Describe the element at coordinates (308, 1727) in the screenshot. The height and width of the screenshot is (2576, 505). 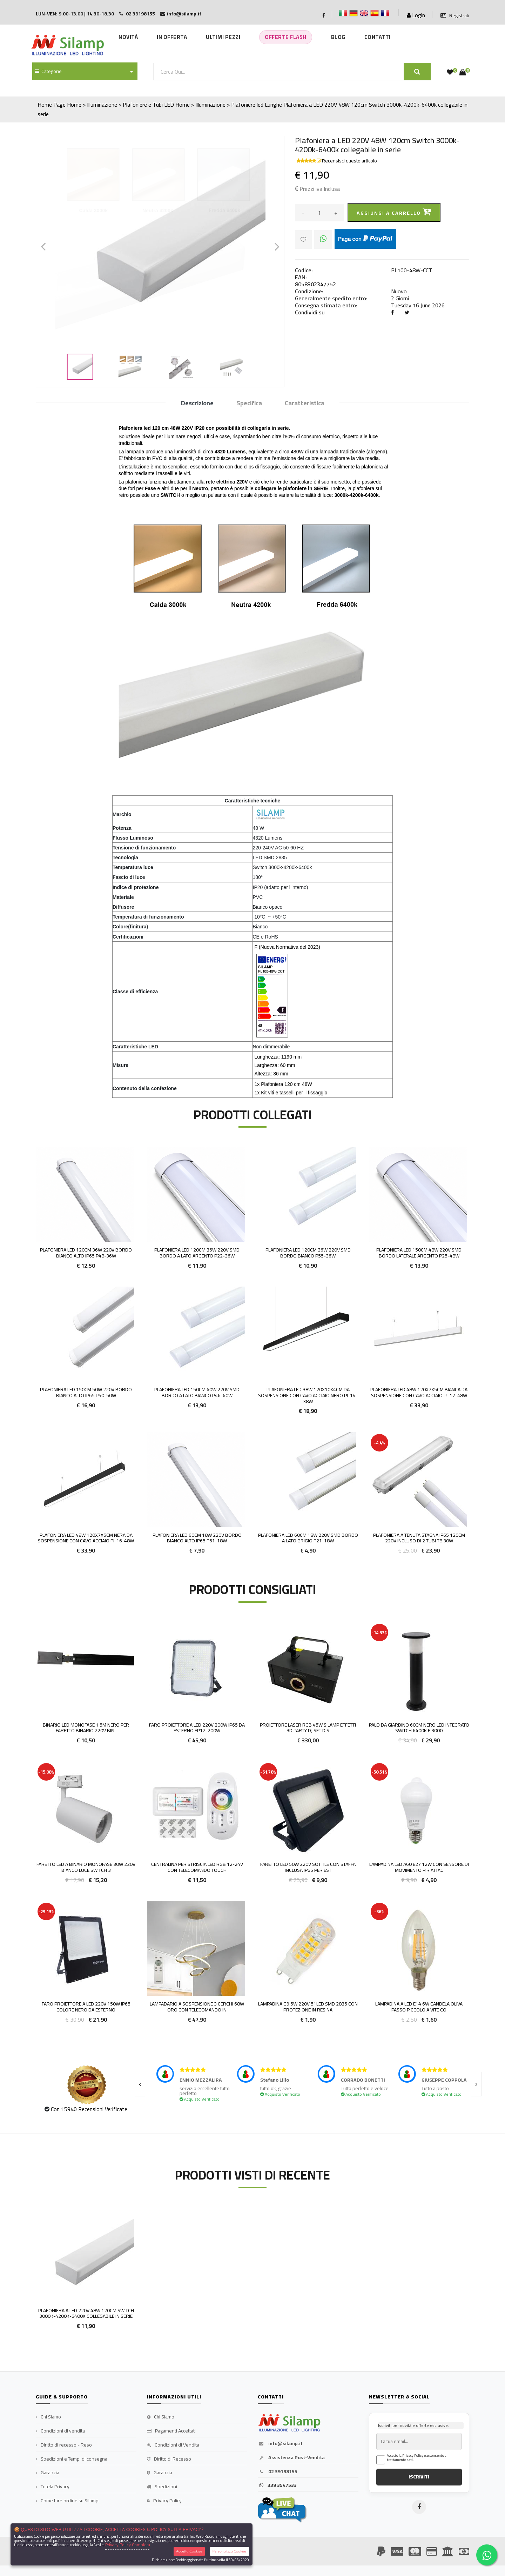
I see `Proiettore Laser RGB 45W Silamp Effetti 3D Party DJ Set Dis` at that location.